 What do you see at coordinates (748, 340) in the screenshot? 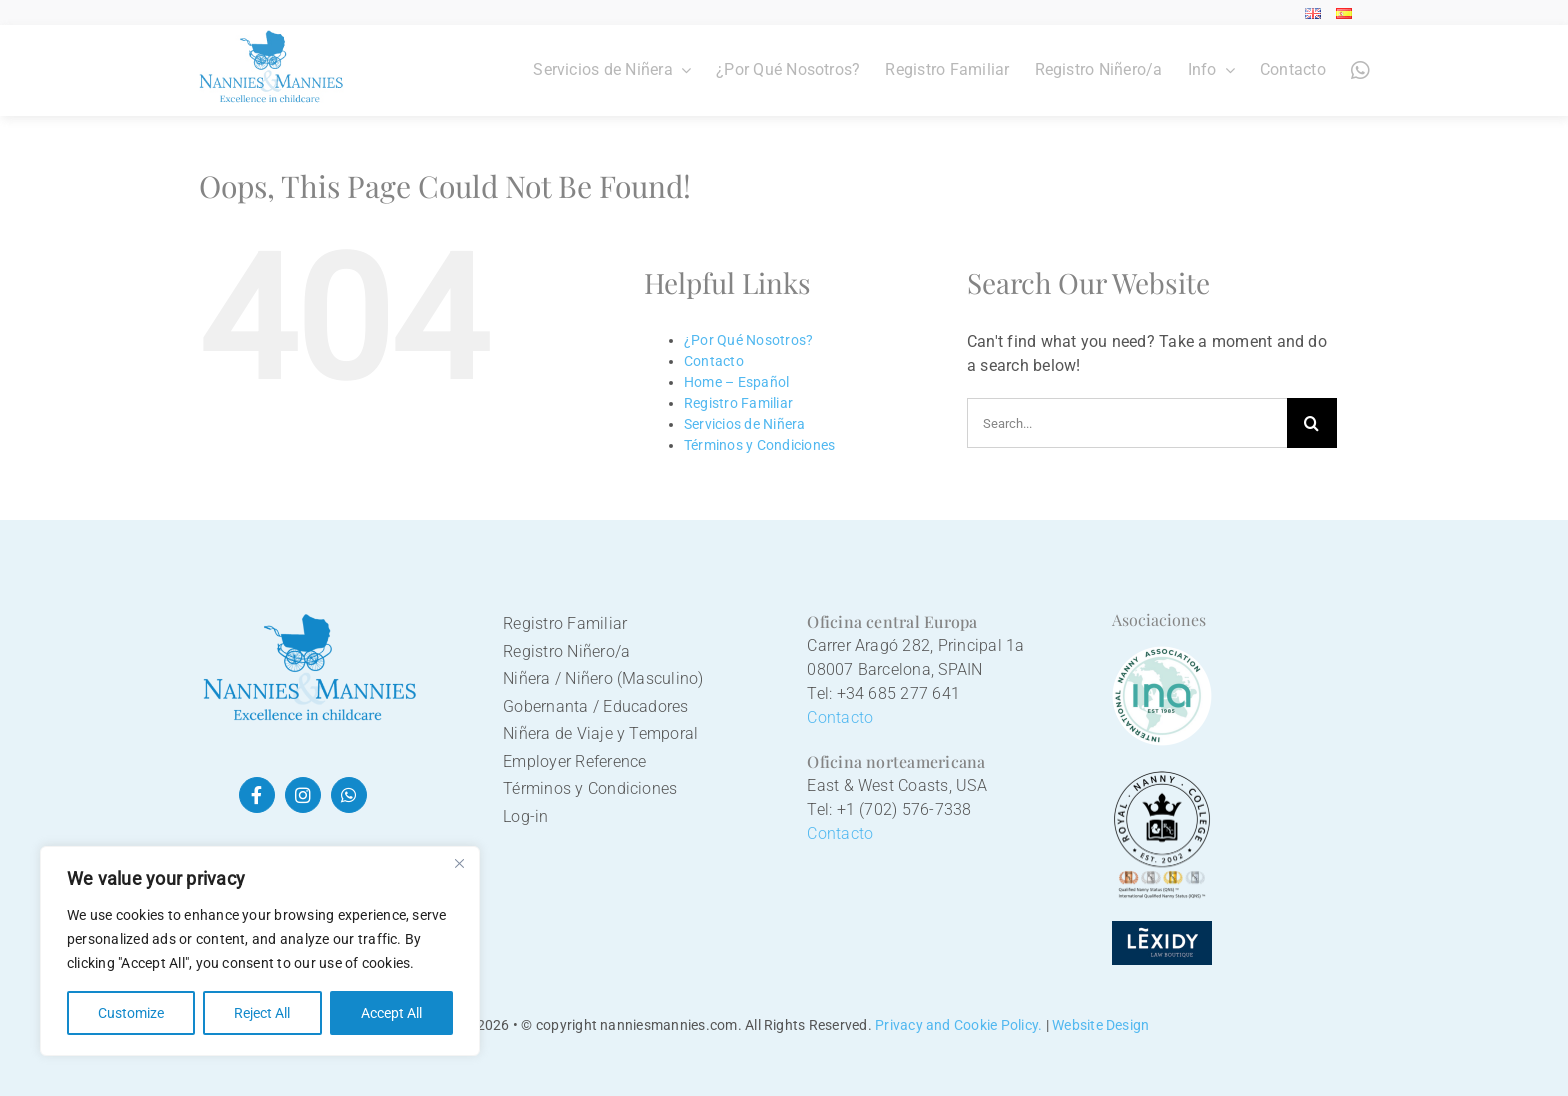
I see `¿Por Qué Nosotros?` at bounding box center [748, 340].